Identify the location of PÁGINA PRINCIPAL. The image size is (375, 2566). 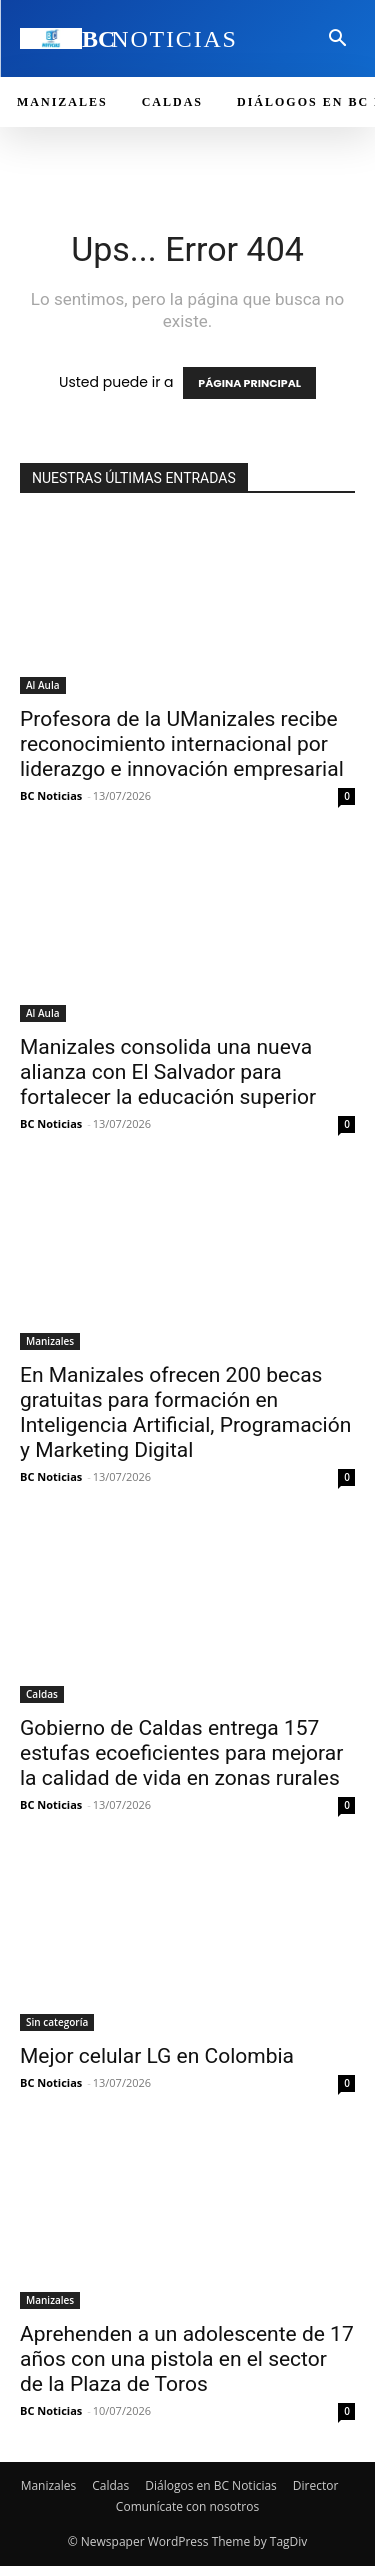
(249, 383).